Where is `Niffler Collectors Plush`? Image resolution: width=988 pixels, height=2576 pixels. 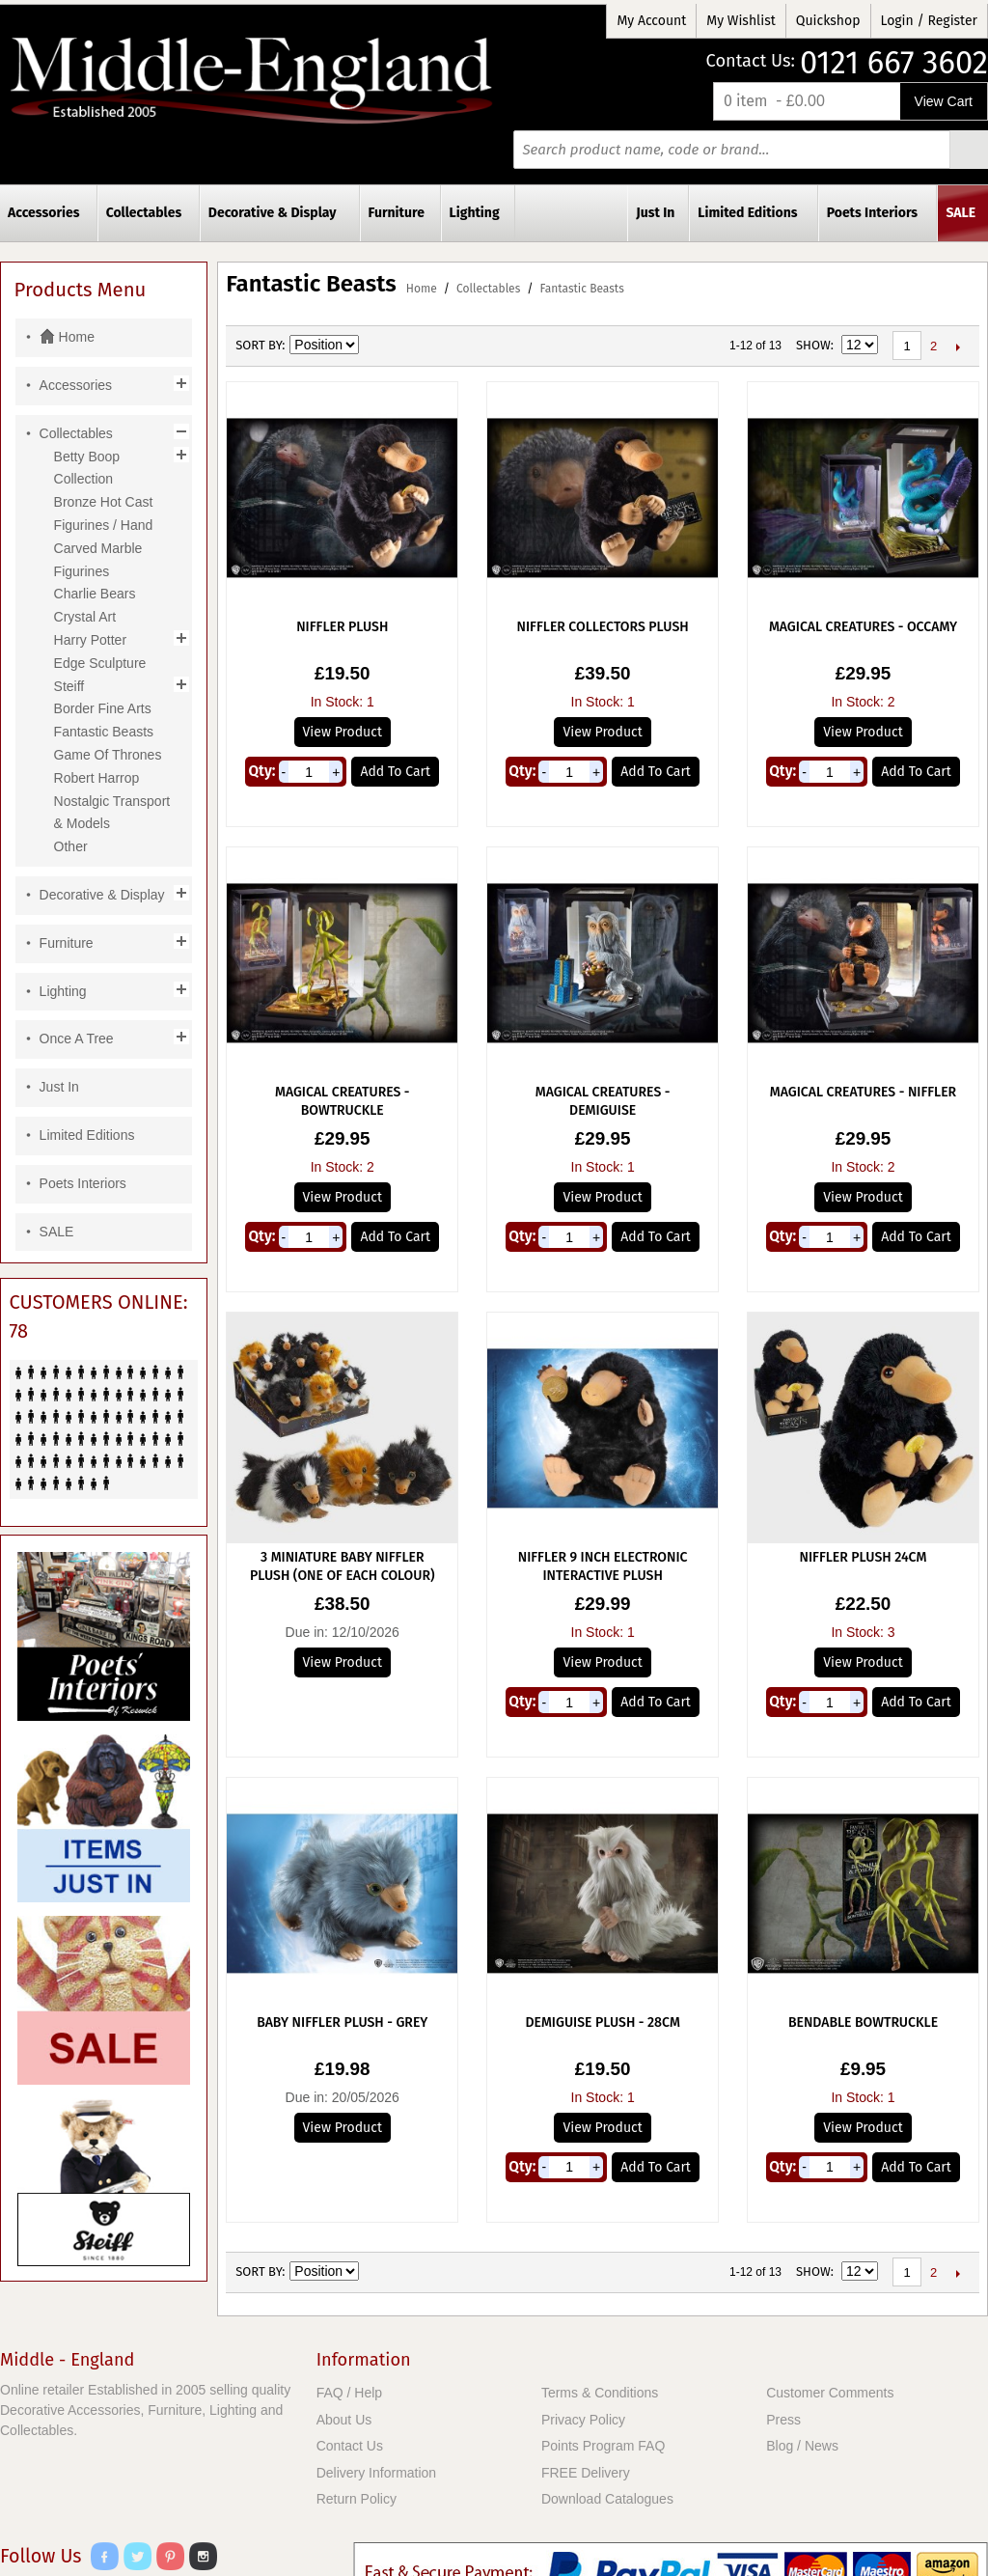 Niffler Collectors Plush is located at coordinates (603, 627).